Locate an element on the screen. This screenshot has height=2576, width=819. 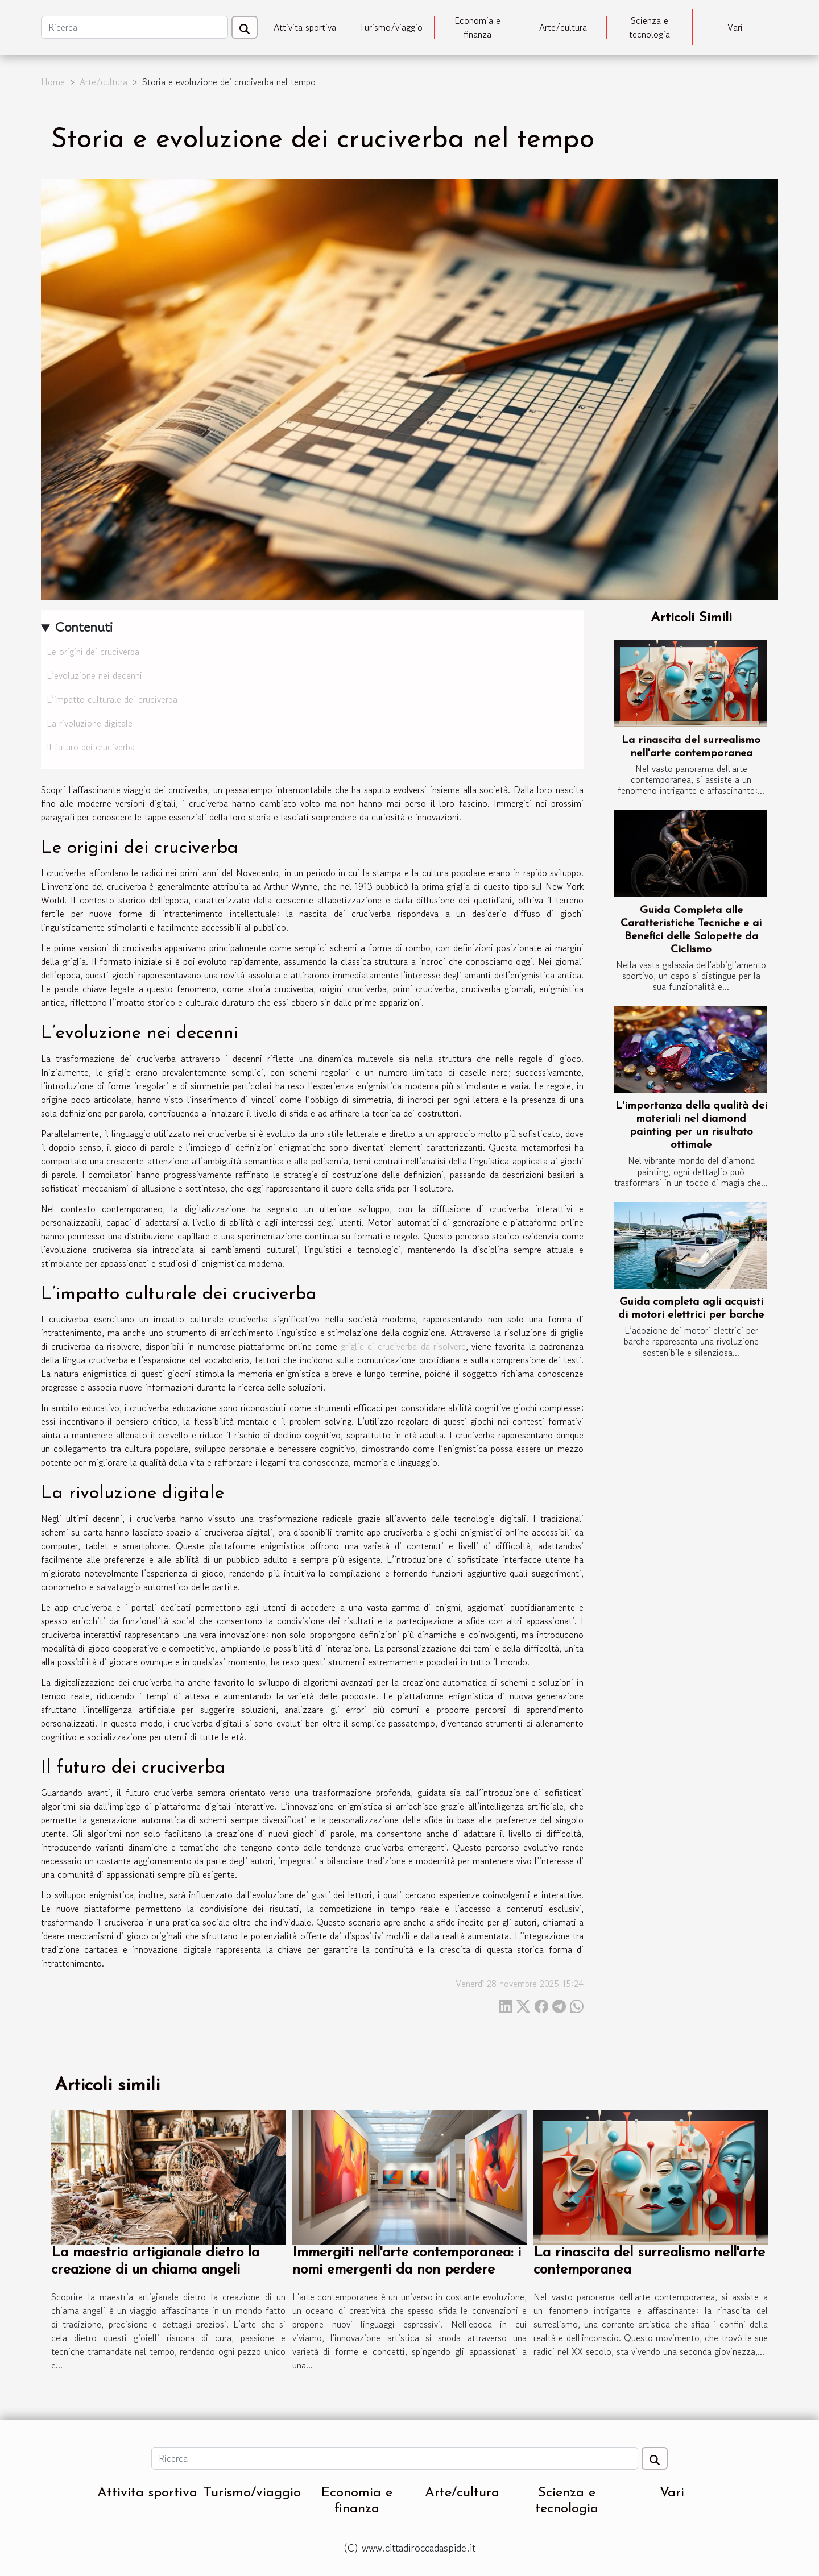
Contenuti is located at coordinates (84, 627).